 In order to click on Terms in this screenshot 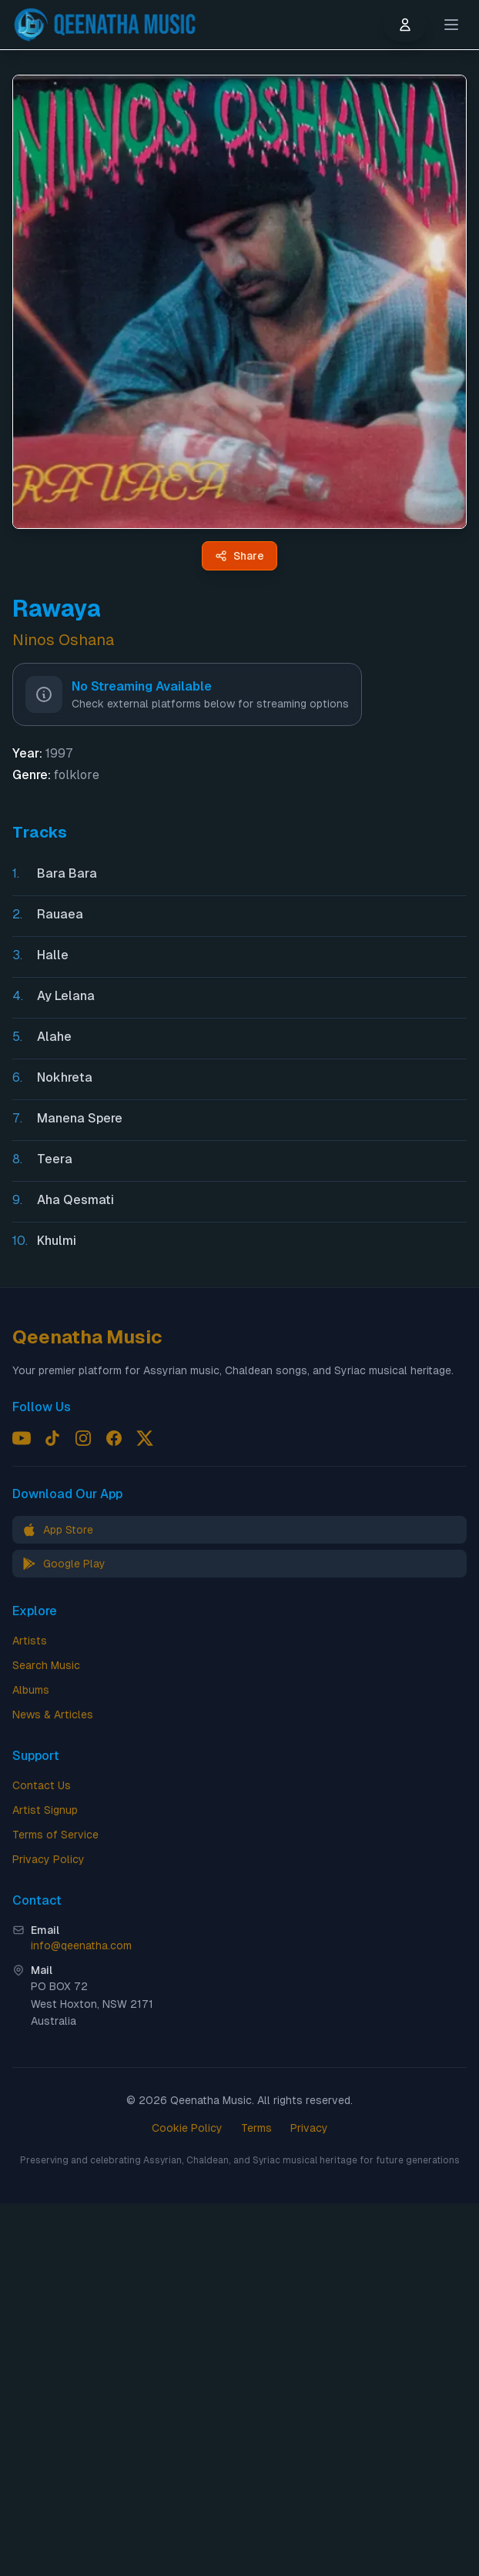, I will do `click(256, 2128)`.